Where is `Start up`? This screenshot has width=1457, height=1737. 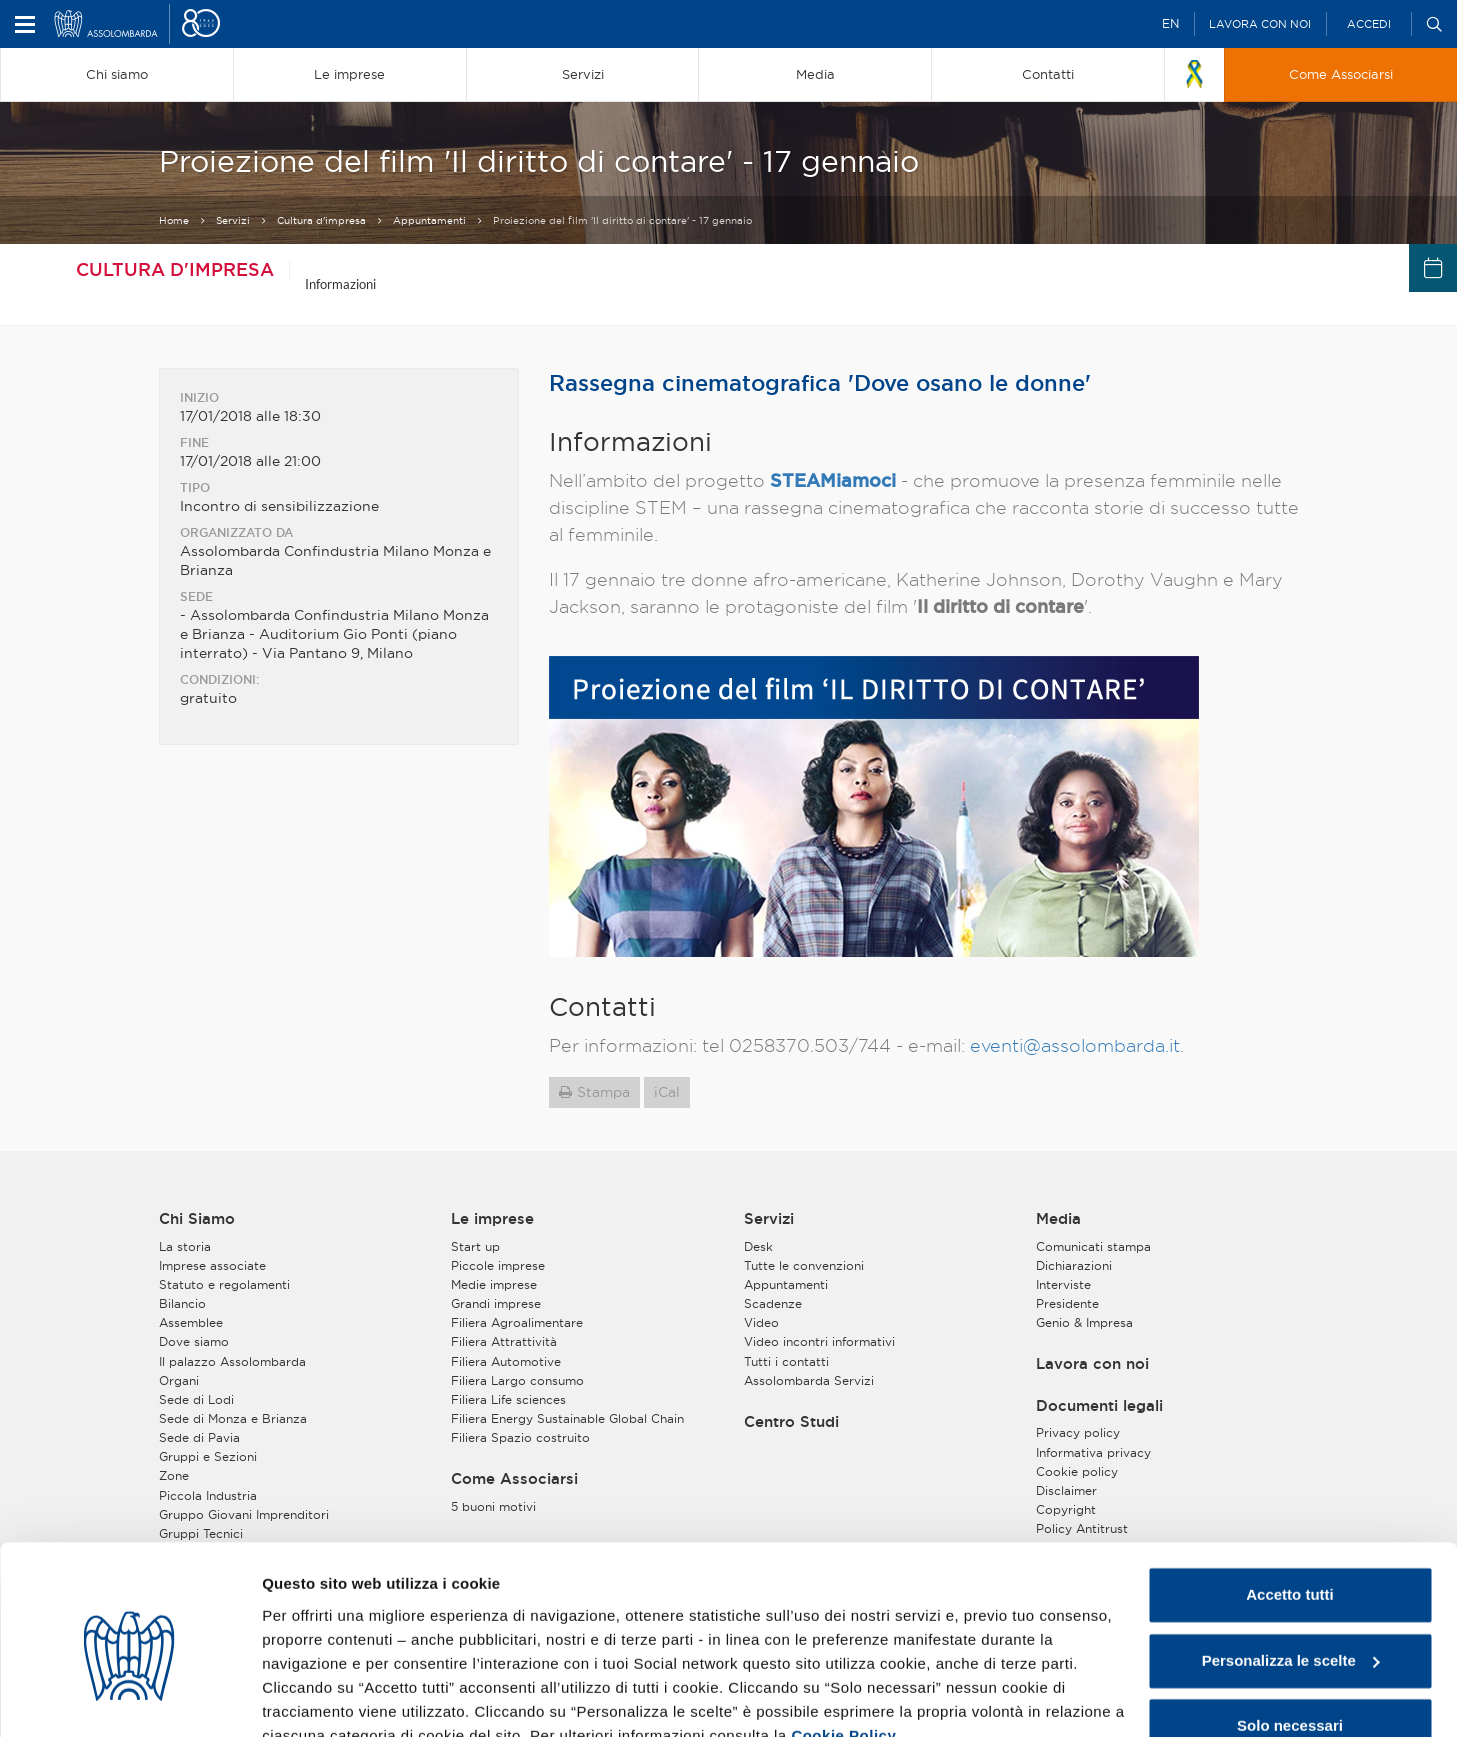 Start up is located at coordinates (475, 1244).